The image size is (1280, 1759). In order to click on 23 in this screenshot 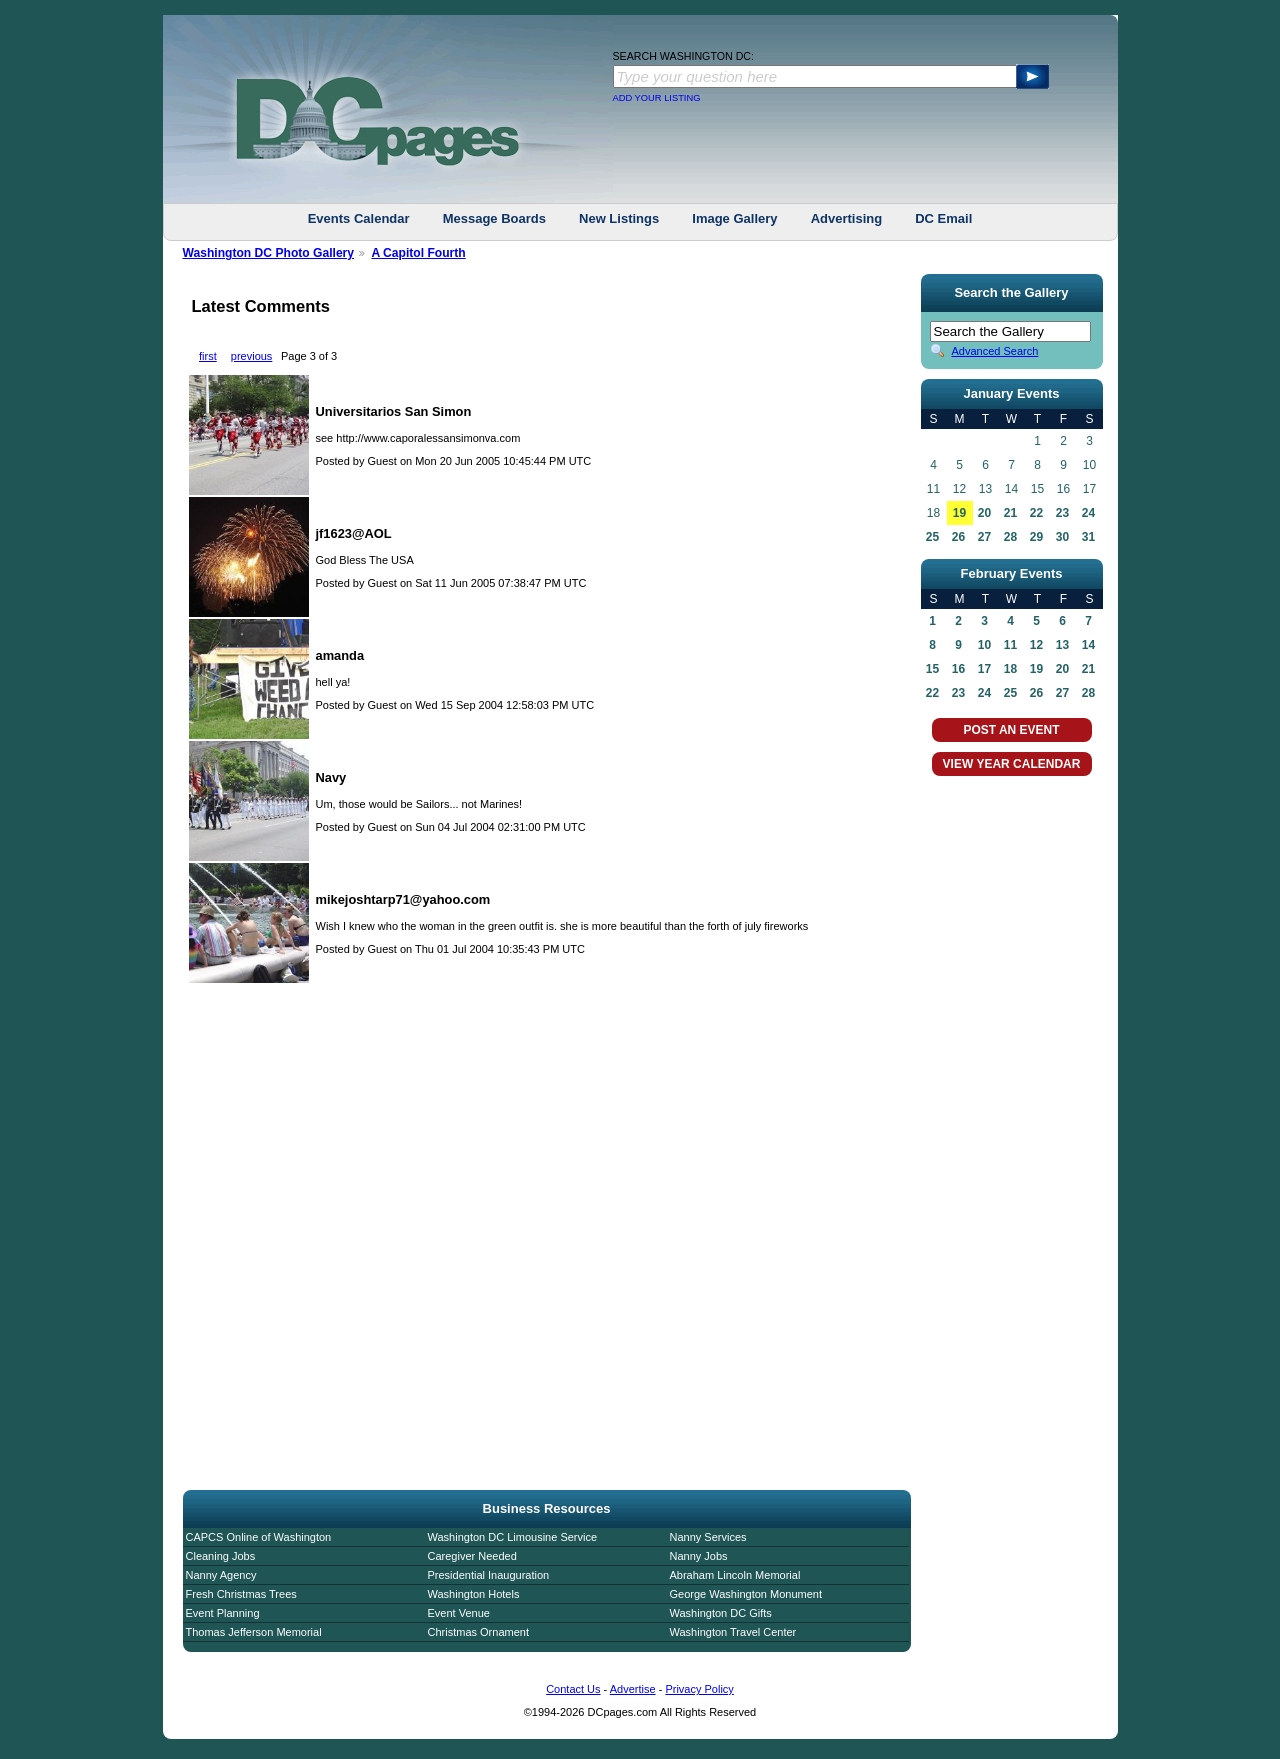, I will do `click(1062, 513)`.